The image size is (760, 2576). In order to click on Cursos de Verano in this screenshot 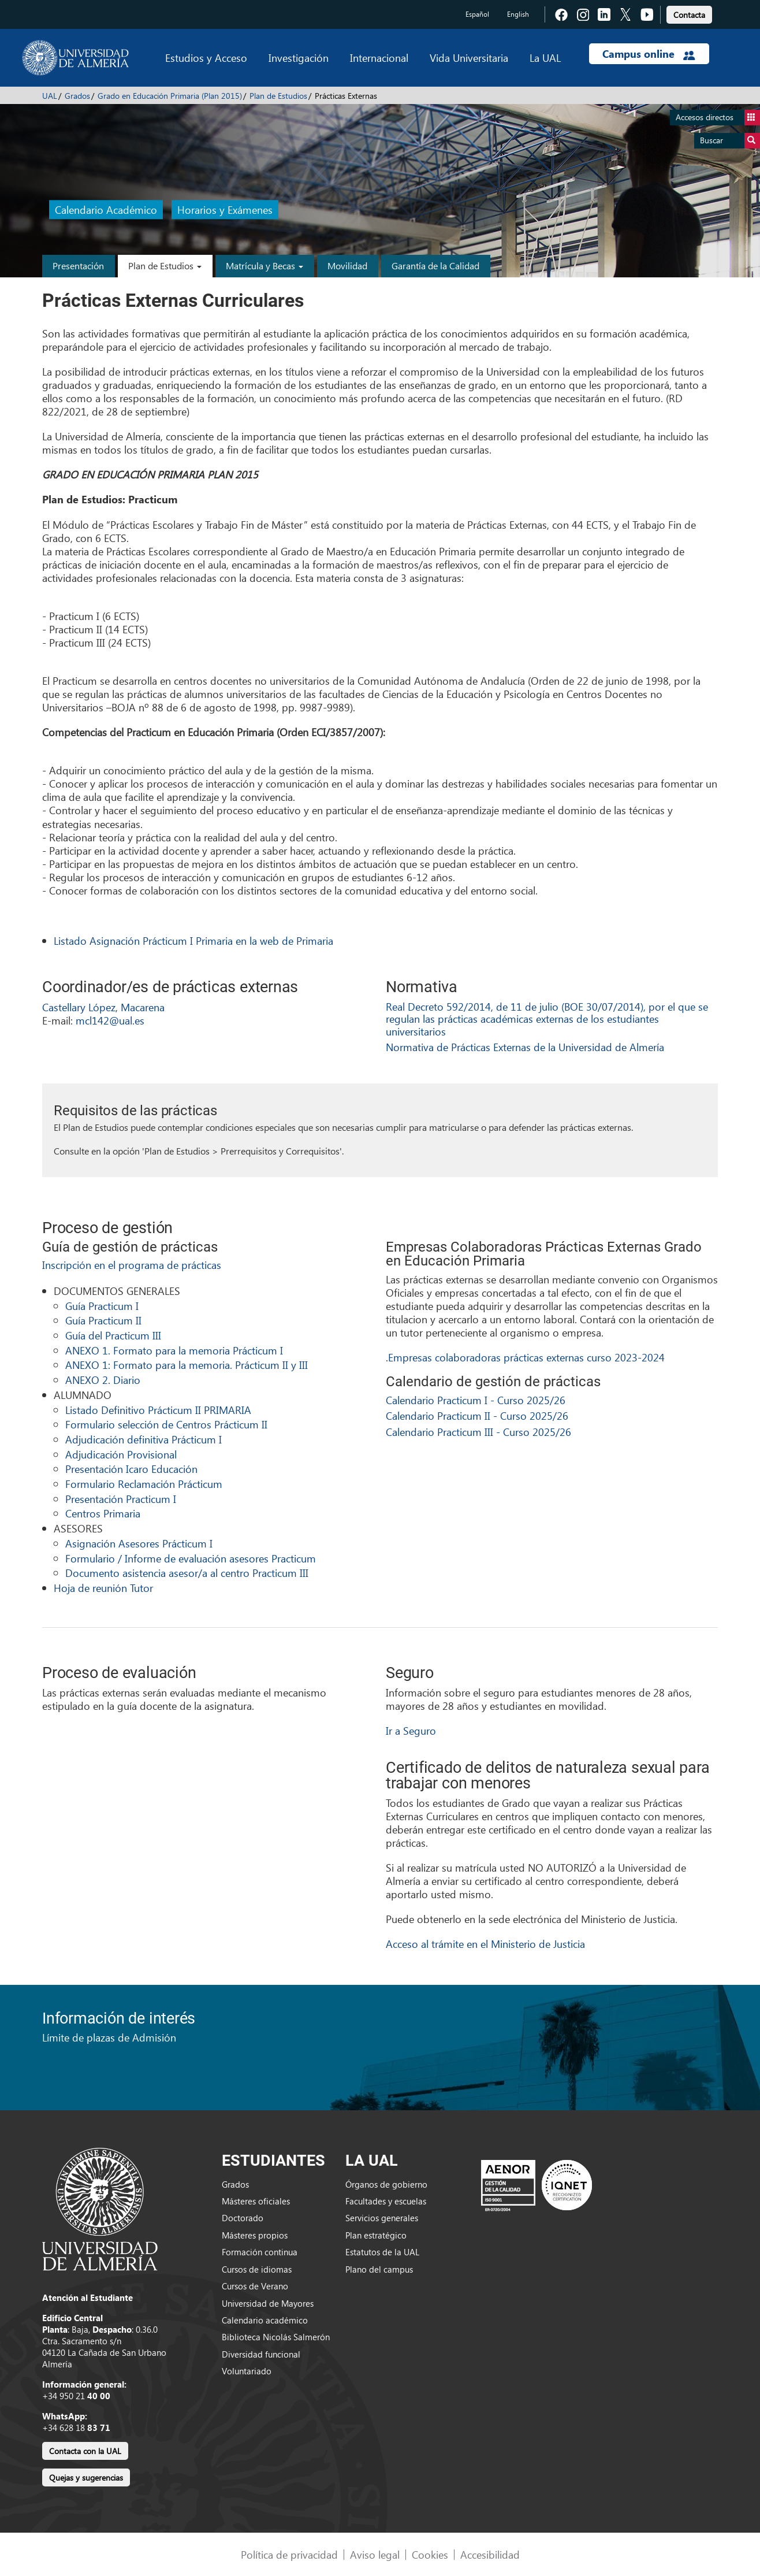, I will do `click(255, 2286)`.